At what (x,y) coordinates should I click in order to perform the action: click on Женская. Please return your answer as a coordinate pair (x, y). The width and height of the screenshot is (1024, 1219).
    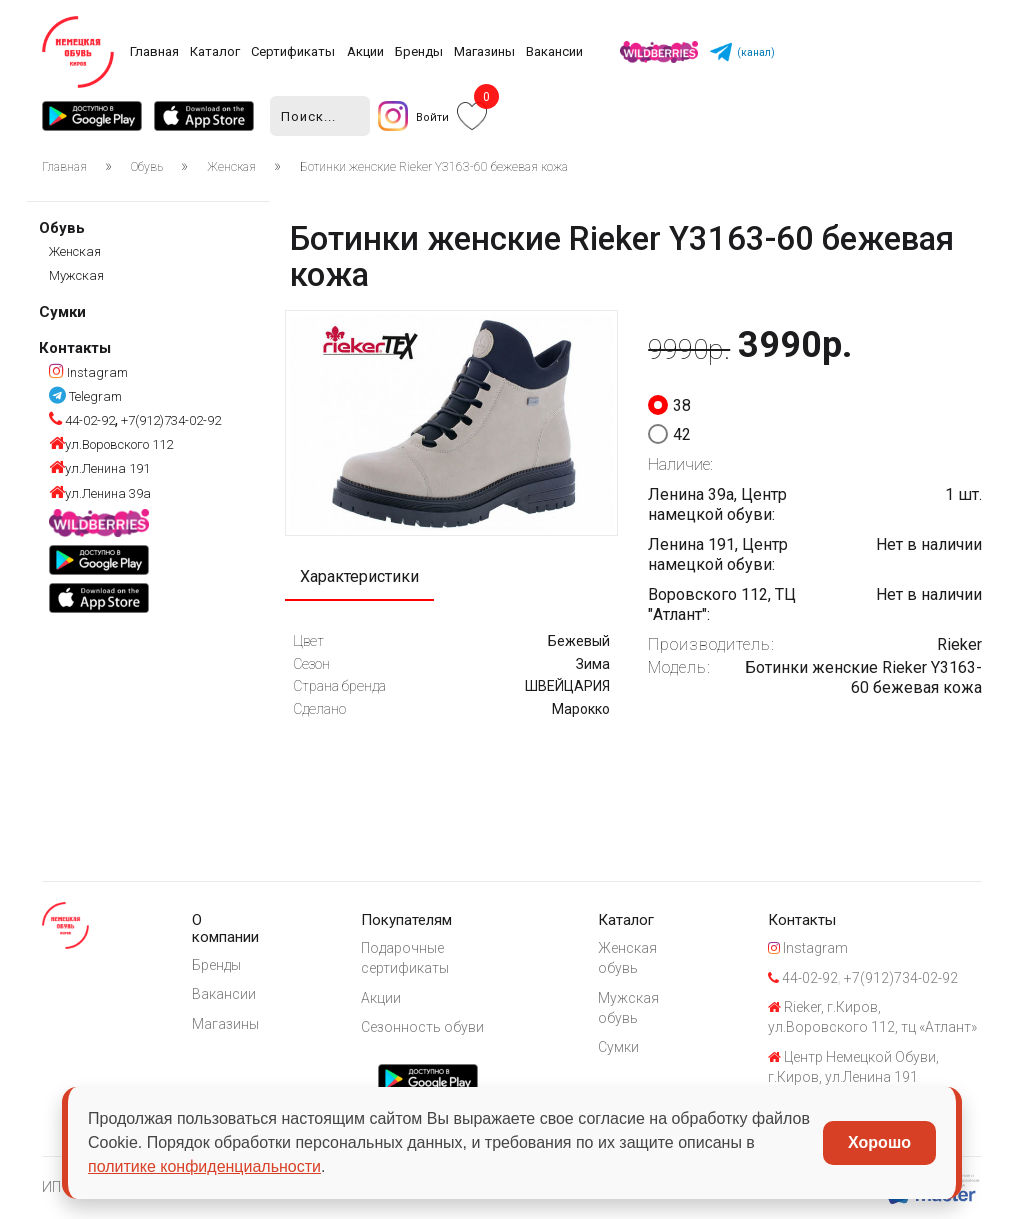
    Looking at the image, I should click on (231, 167).